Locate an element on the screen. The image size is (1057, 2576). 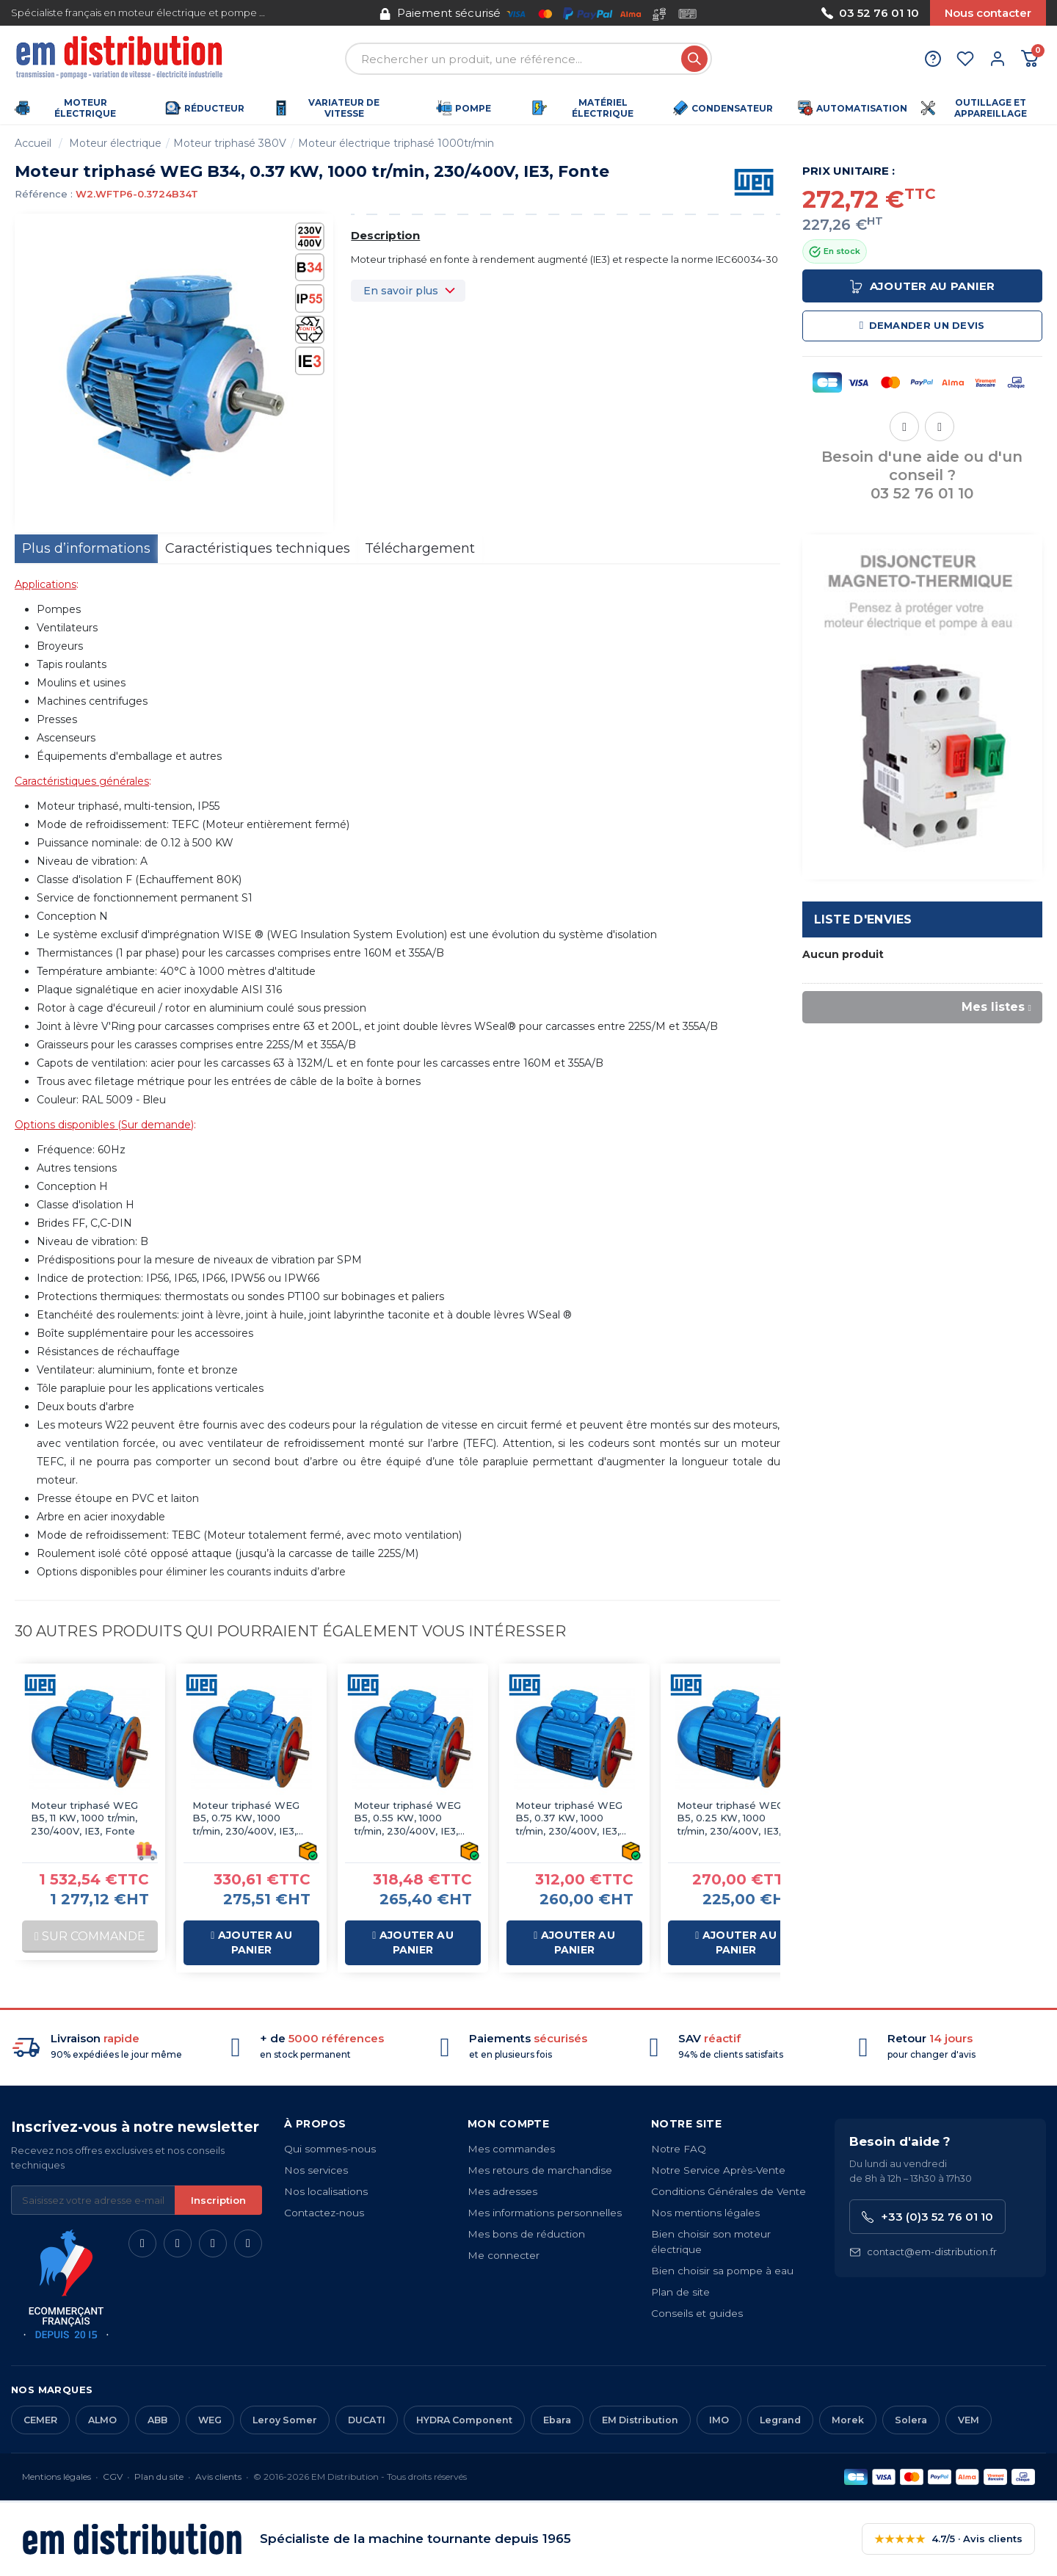
Moteur électrique triphasé 1000tr/min is located at coordinates (396, 143).